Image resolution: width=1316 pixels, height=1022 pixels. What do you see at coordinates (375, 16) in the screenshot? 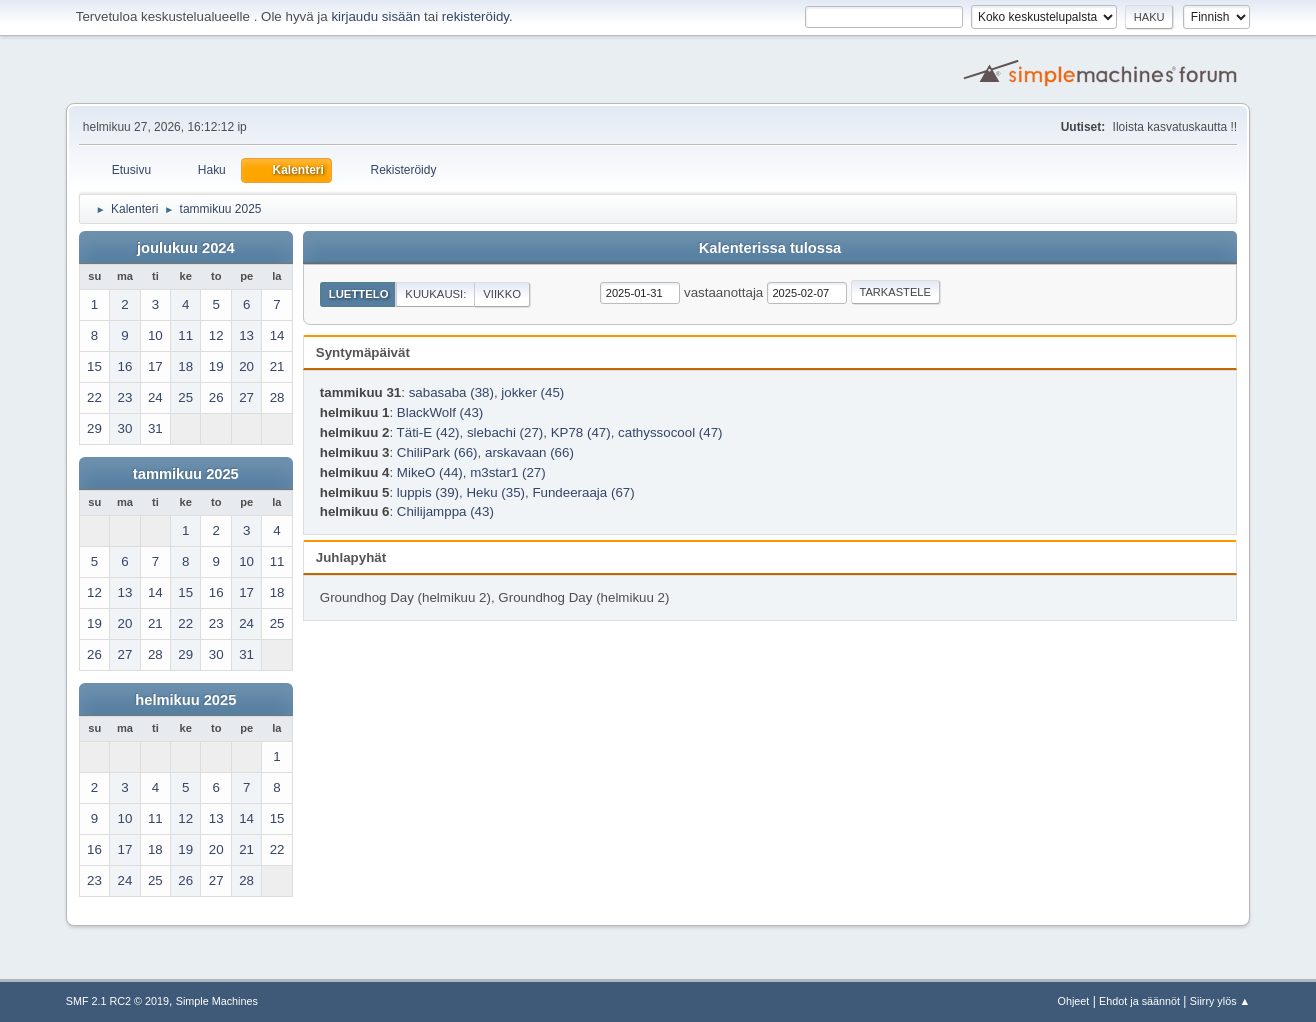
I see `kirjaudu sisään` at bounding box center [375, 16].